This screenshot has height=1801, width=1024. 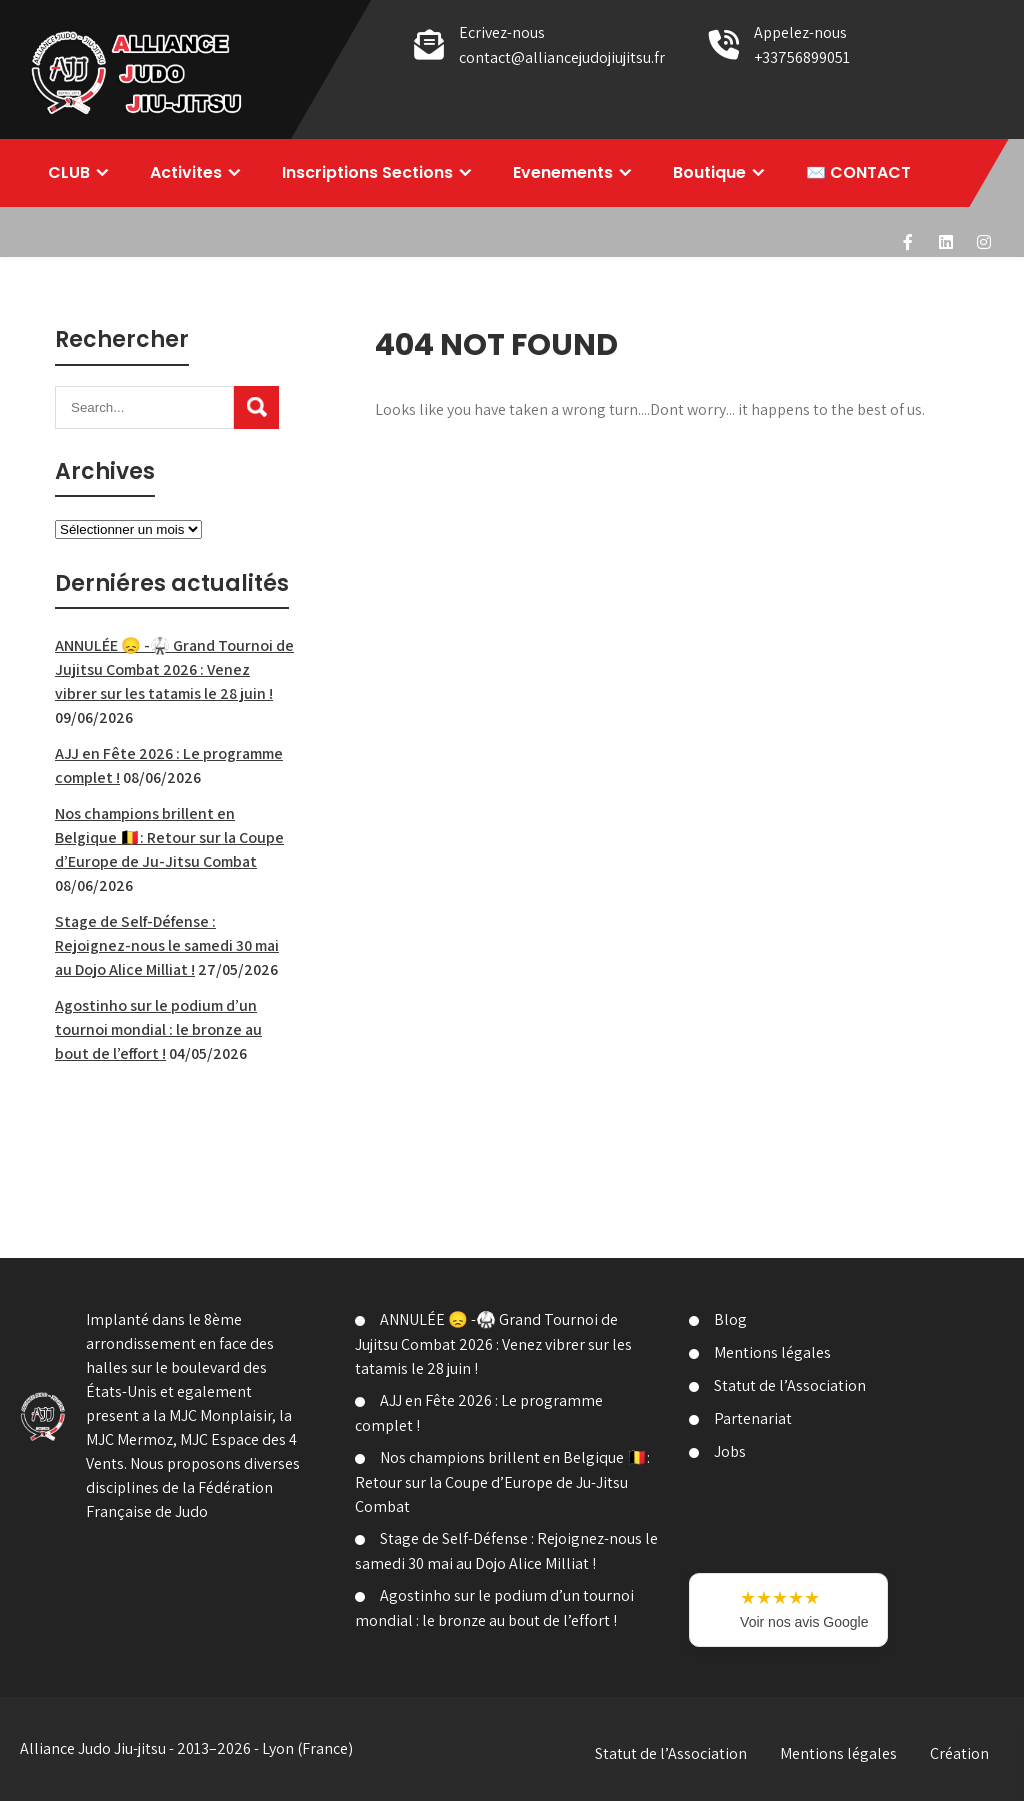 What do you see at coordinates (167, 945) in the screenshot?
I see `Stage de Self-Défense : Rejoignez-nous le samedi 30 mai au Dojo Alice Milliat !` at bounding box center [167, 945].